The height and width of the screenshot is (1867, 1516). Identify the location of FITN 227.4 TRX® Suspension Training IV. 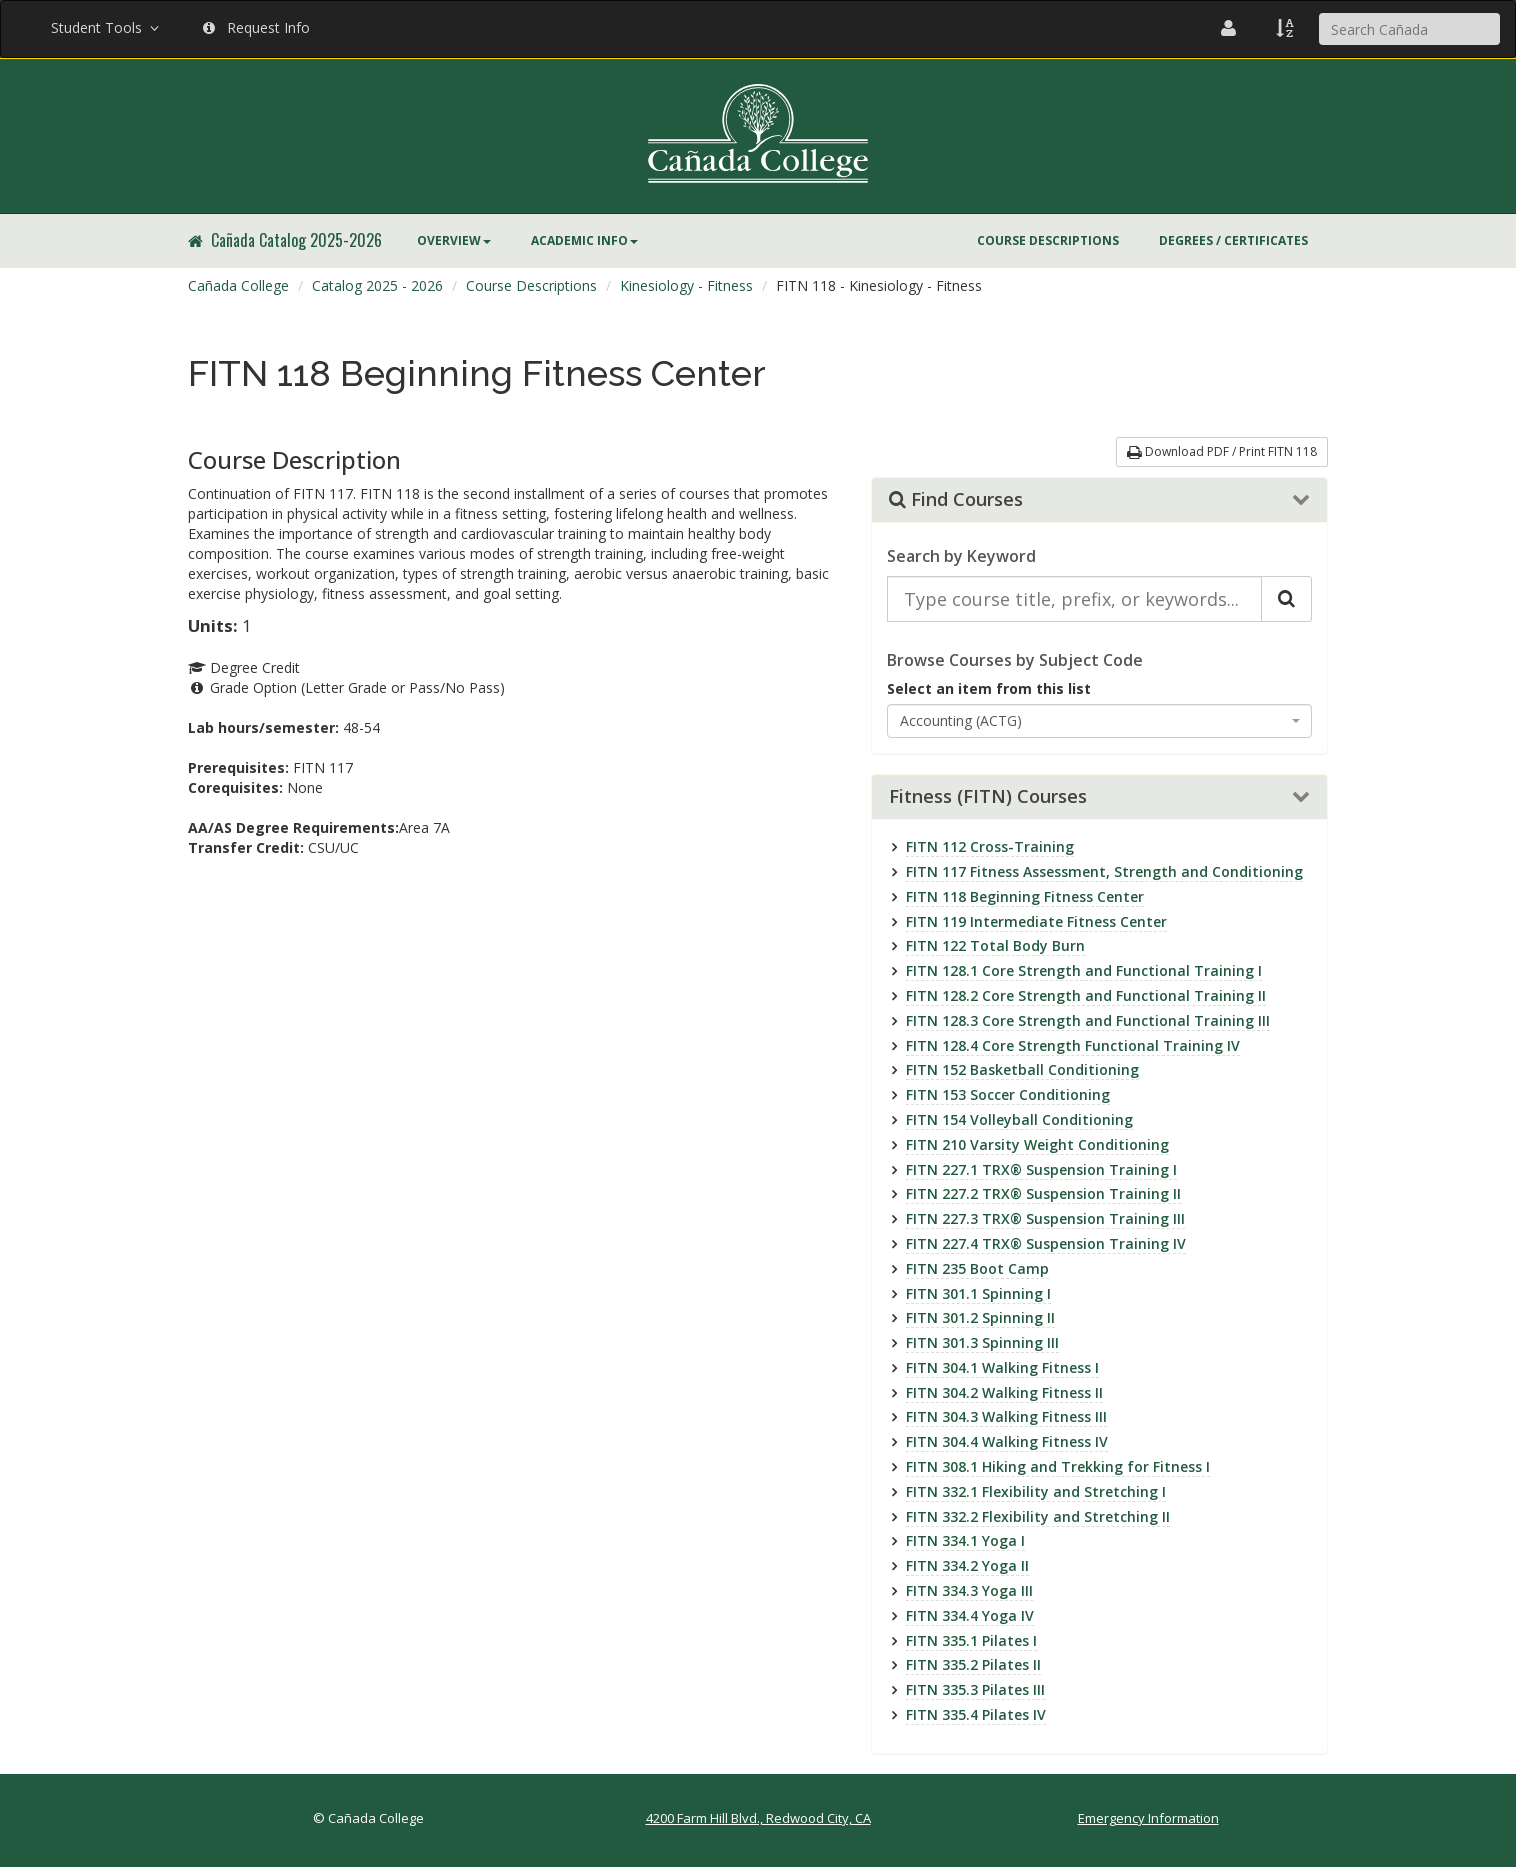
(1046, 1243).